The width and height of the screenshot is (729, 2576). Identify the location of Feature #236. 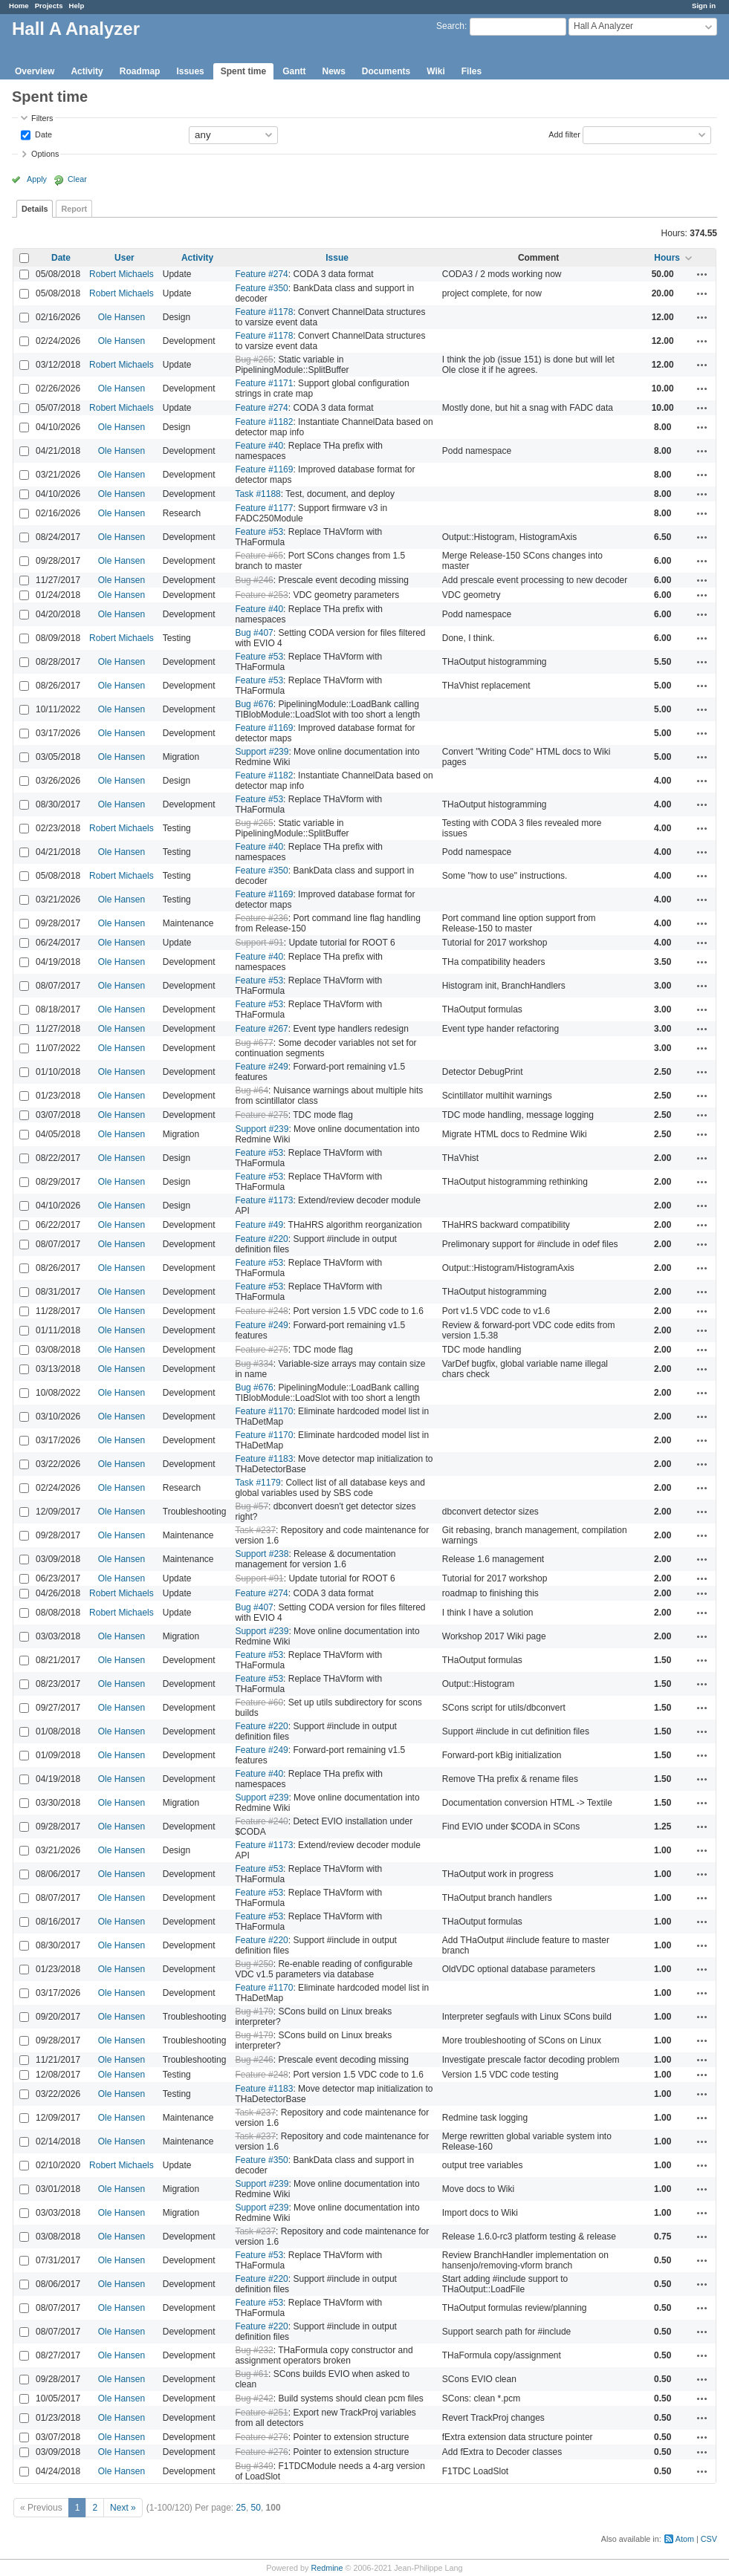
(261, 918).